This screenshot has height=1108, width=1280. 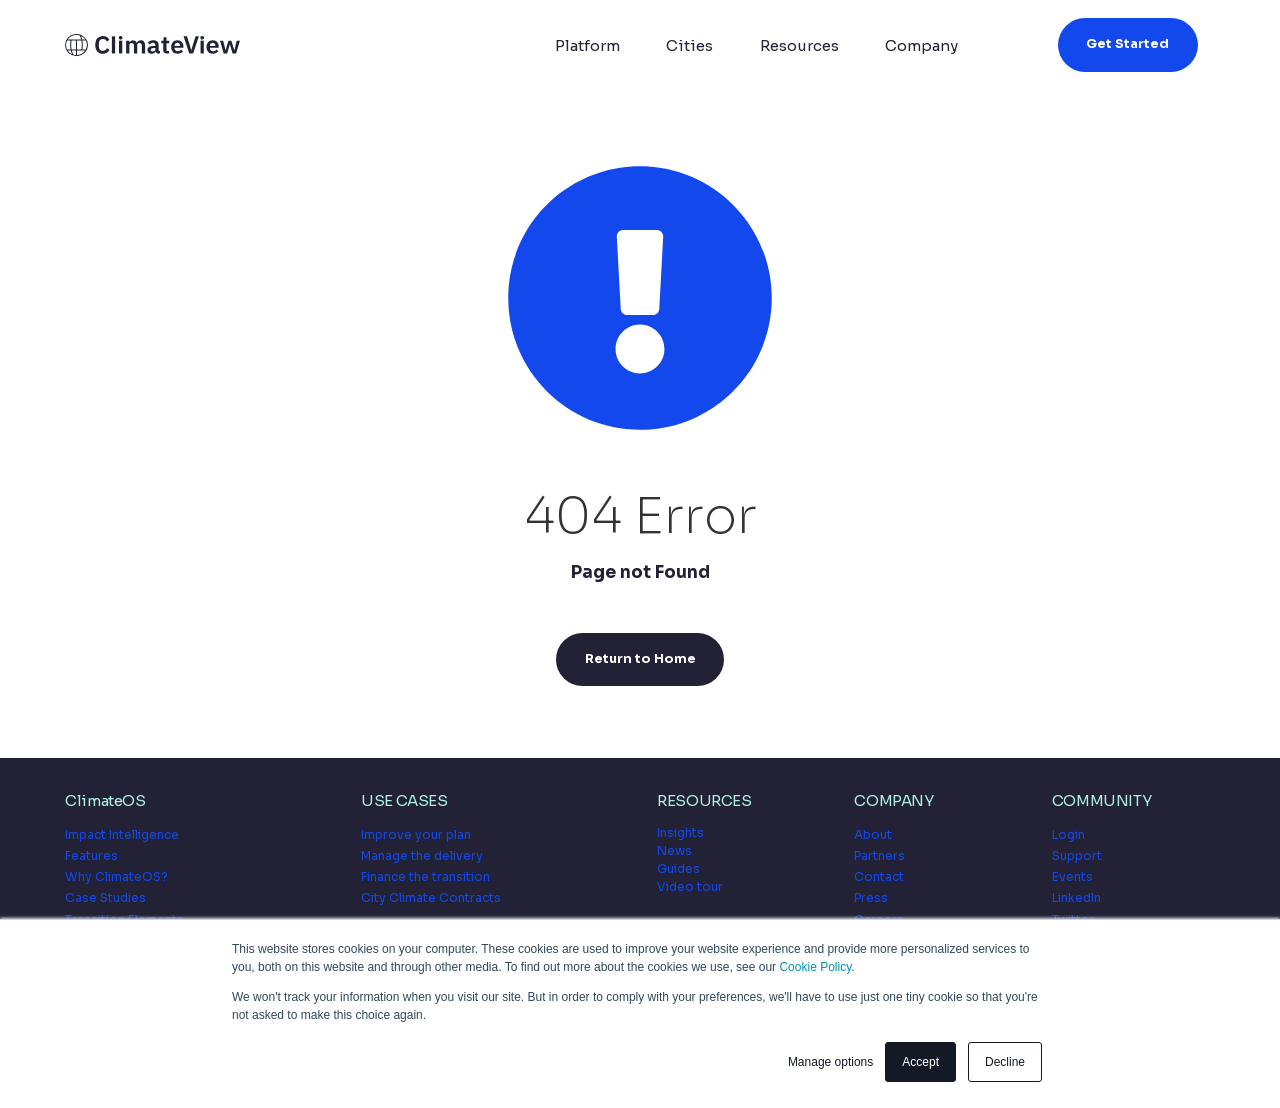 I want to click on Decline [button], so click(x=1005, y=1062).